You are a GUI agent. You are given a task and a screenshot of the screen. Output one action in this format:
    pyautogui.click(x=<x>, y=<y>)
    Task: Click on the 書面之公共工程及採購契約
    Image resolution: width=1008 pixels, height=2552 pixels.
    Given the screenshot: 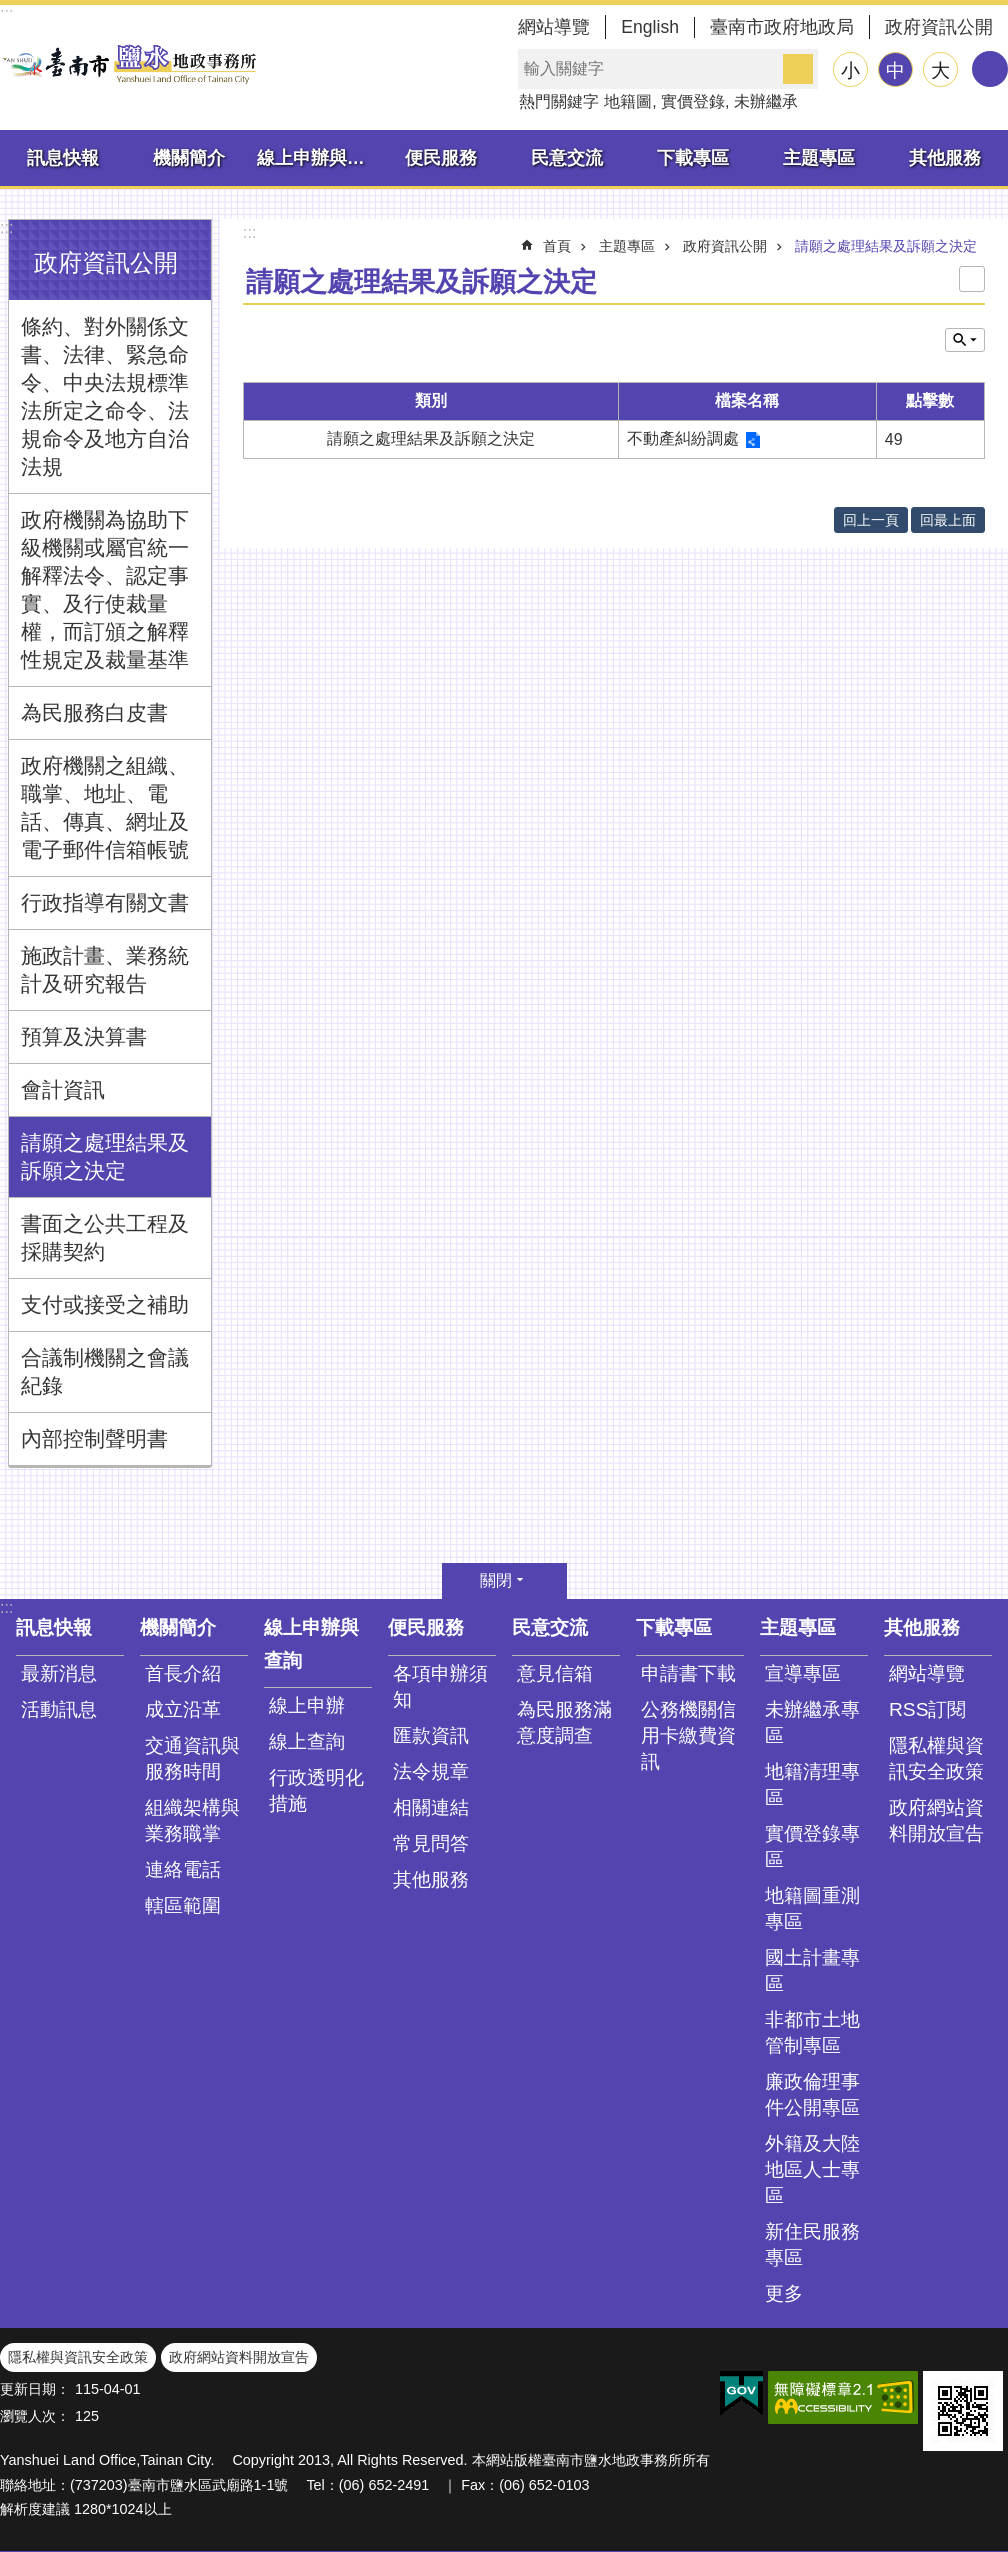 What is the action you would take?
    pyautogui.click(x=105, y=1237)
    